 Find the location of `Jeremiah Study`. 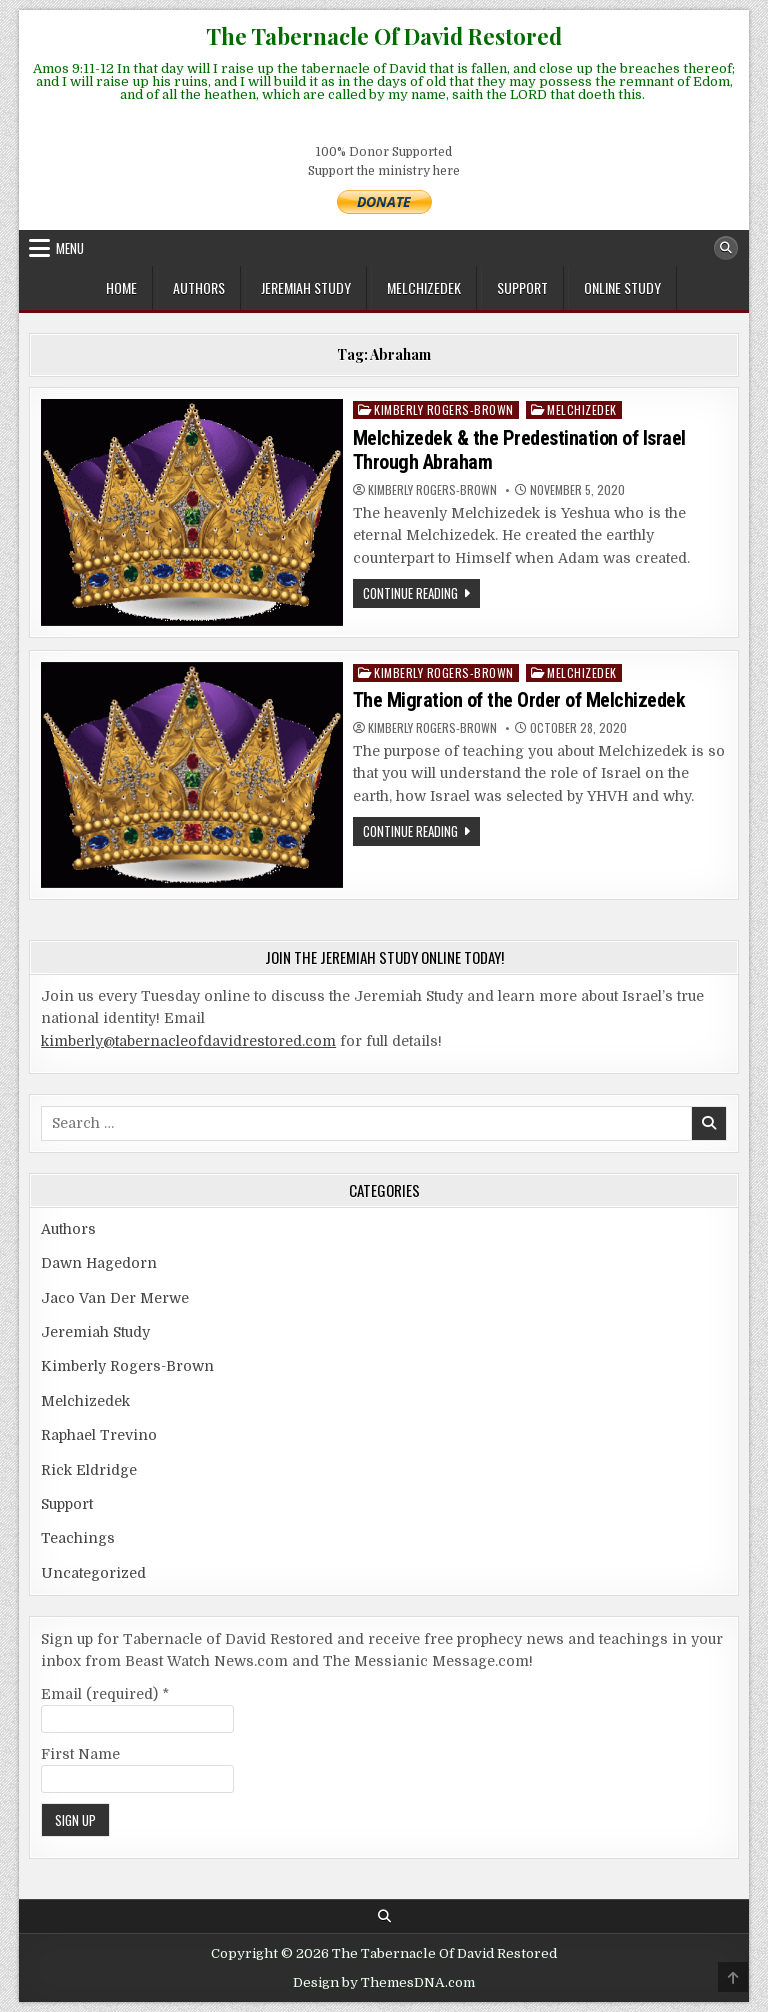

Jeremiah Study is located at coordinates (306, 287).